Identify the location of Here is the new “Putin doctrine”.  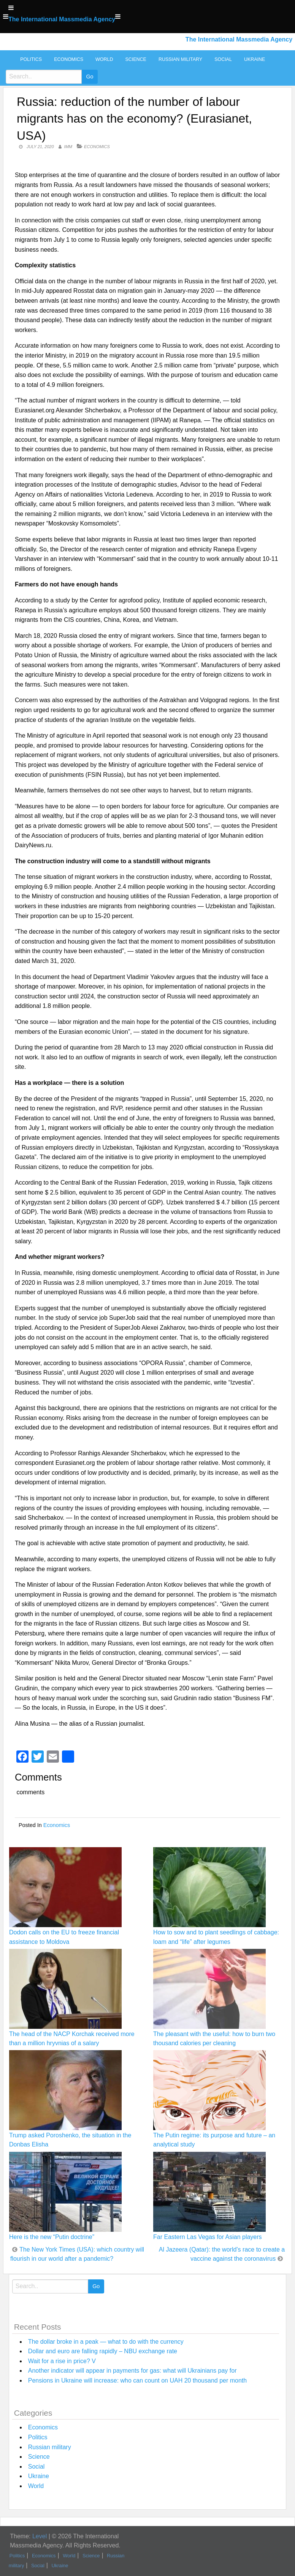
(51, 2237).